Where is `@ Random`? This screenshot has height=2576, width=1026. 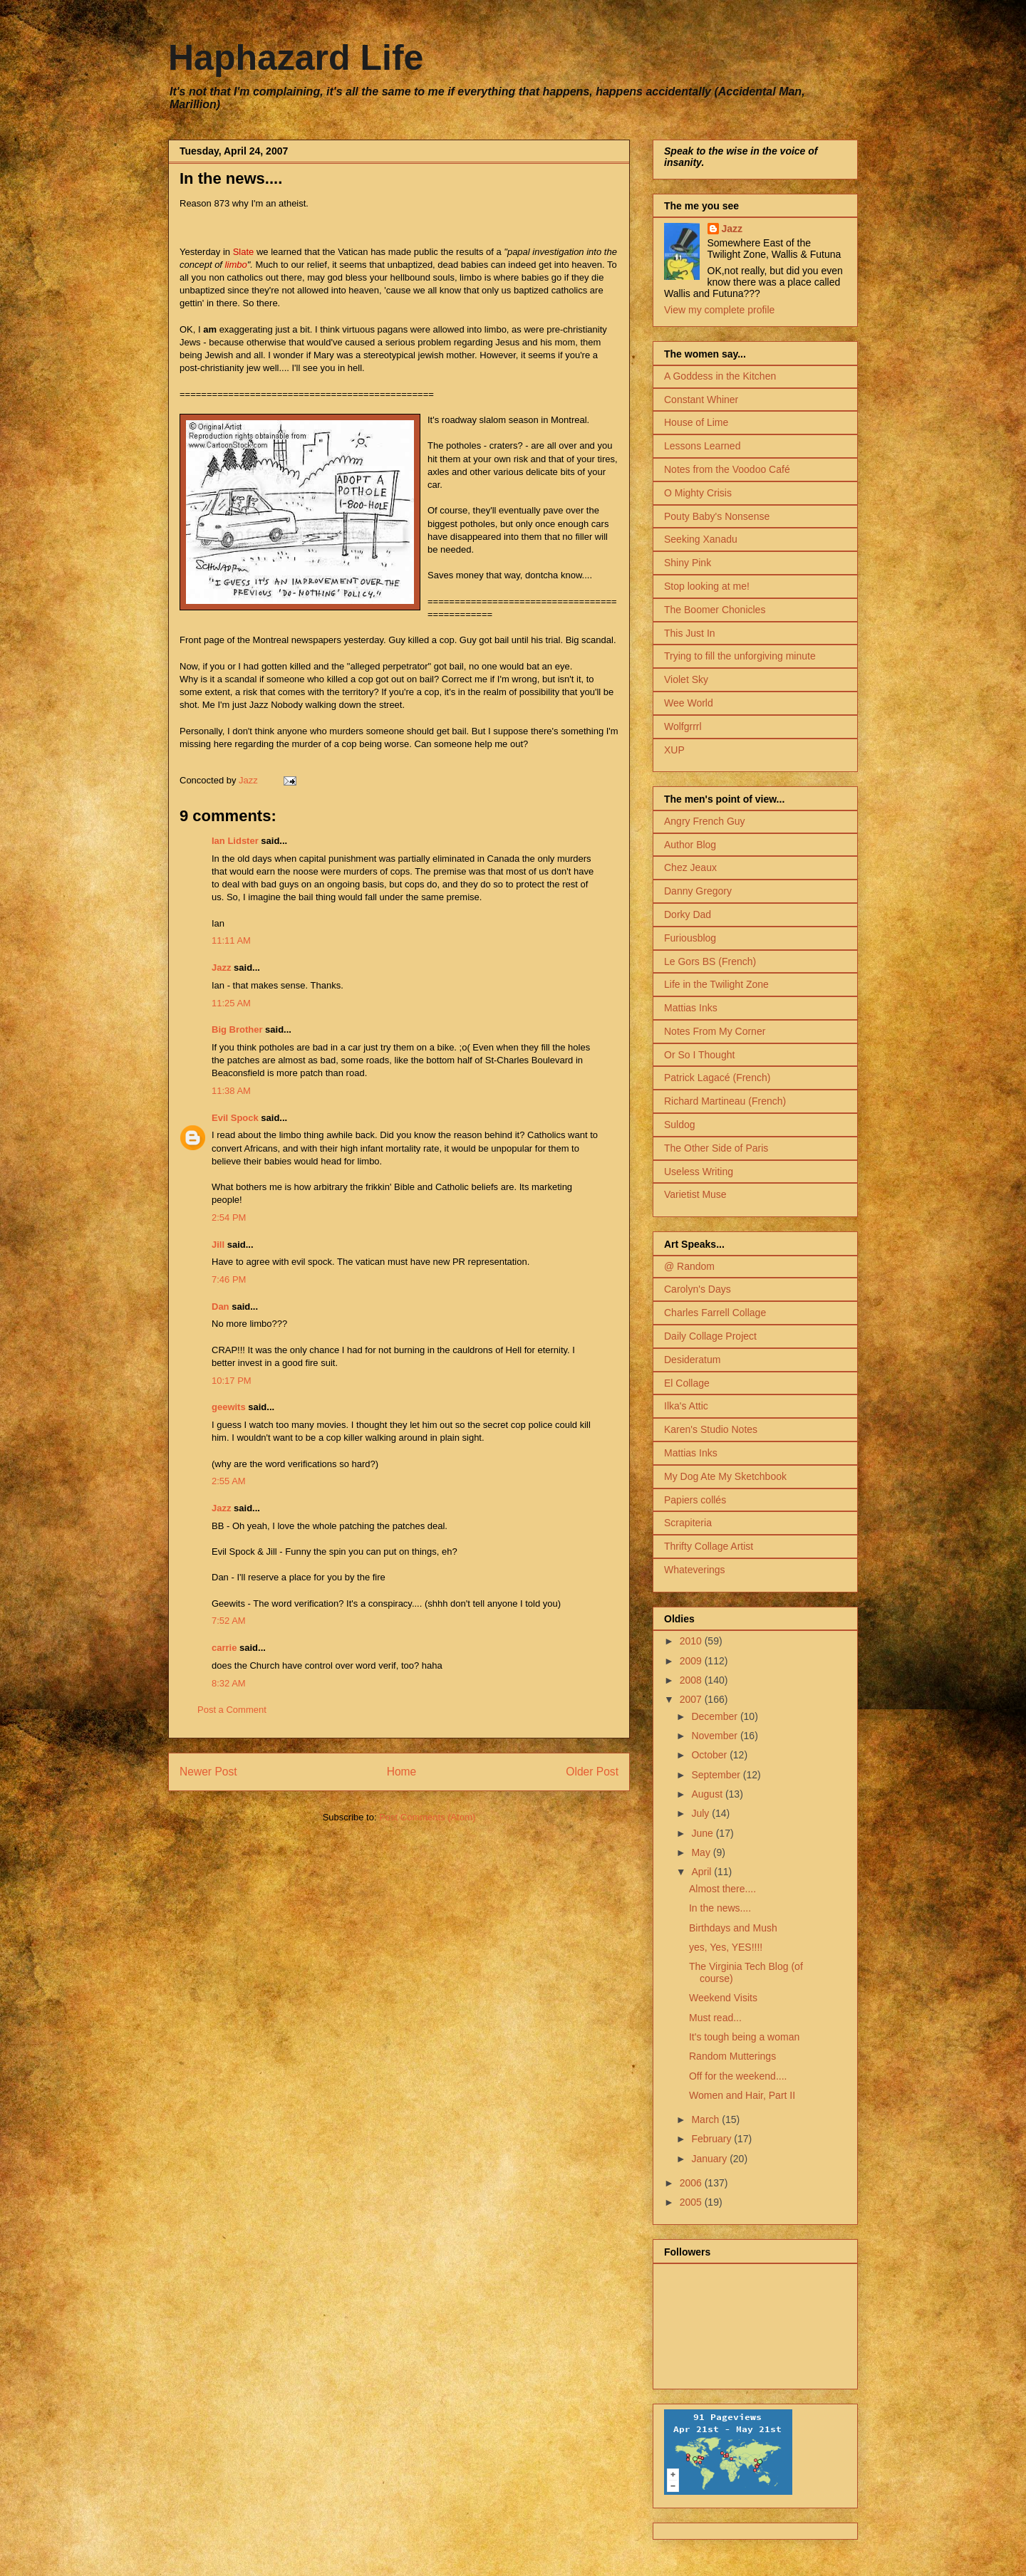
@ Random is located at coordinates (689, 1266).